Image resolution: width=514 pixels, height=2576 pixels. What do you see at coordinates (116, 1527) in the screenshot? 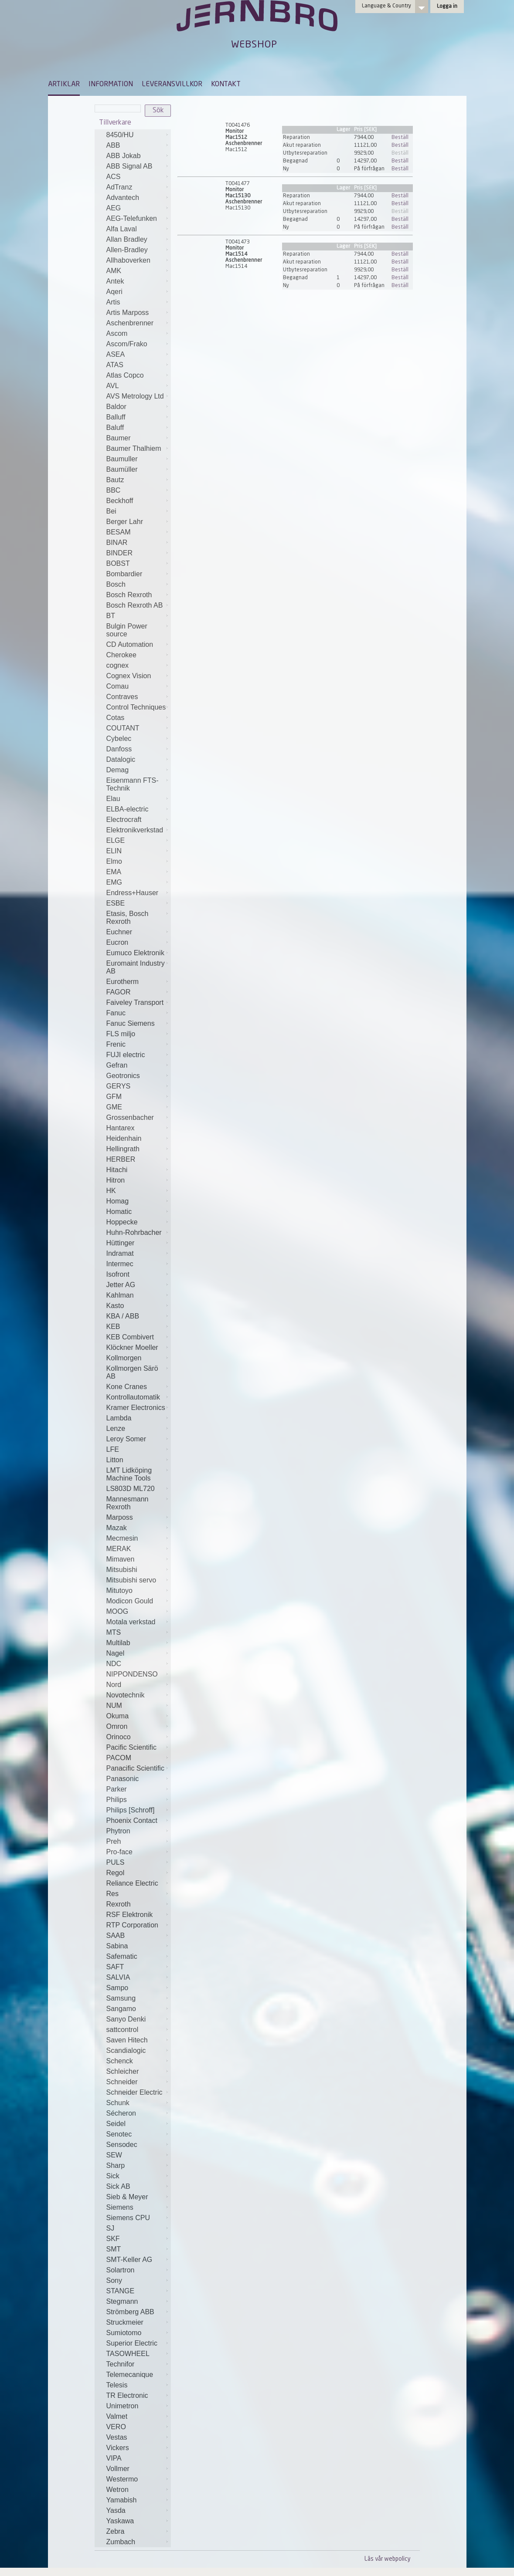
I see `Mazak` at bounding box center [116, 1527].